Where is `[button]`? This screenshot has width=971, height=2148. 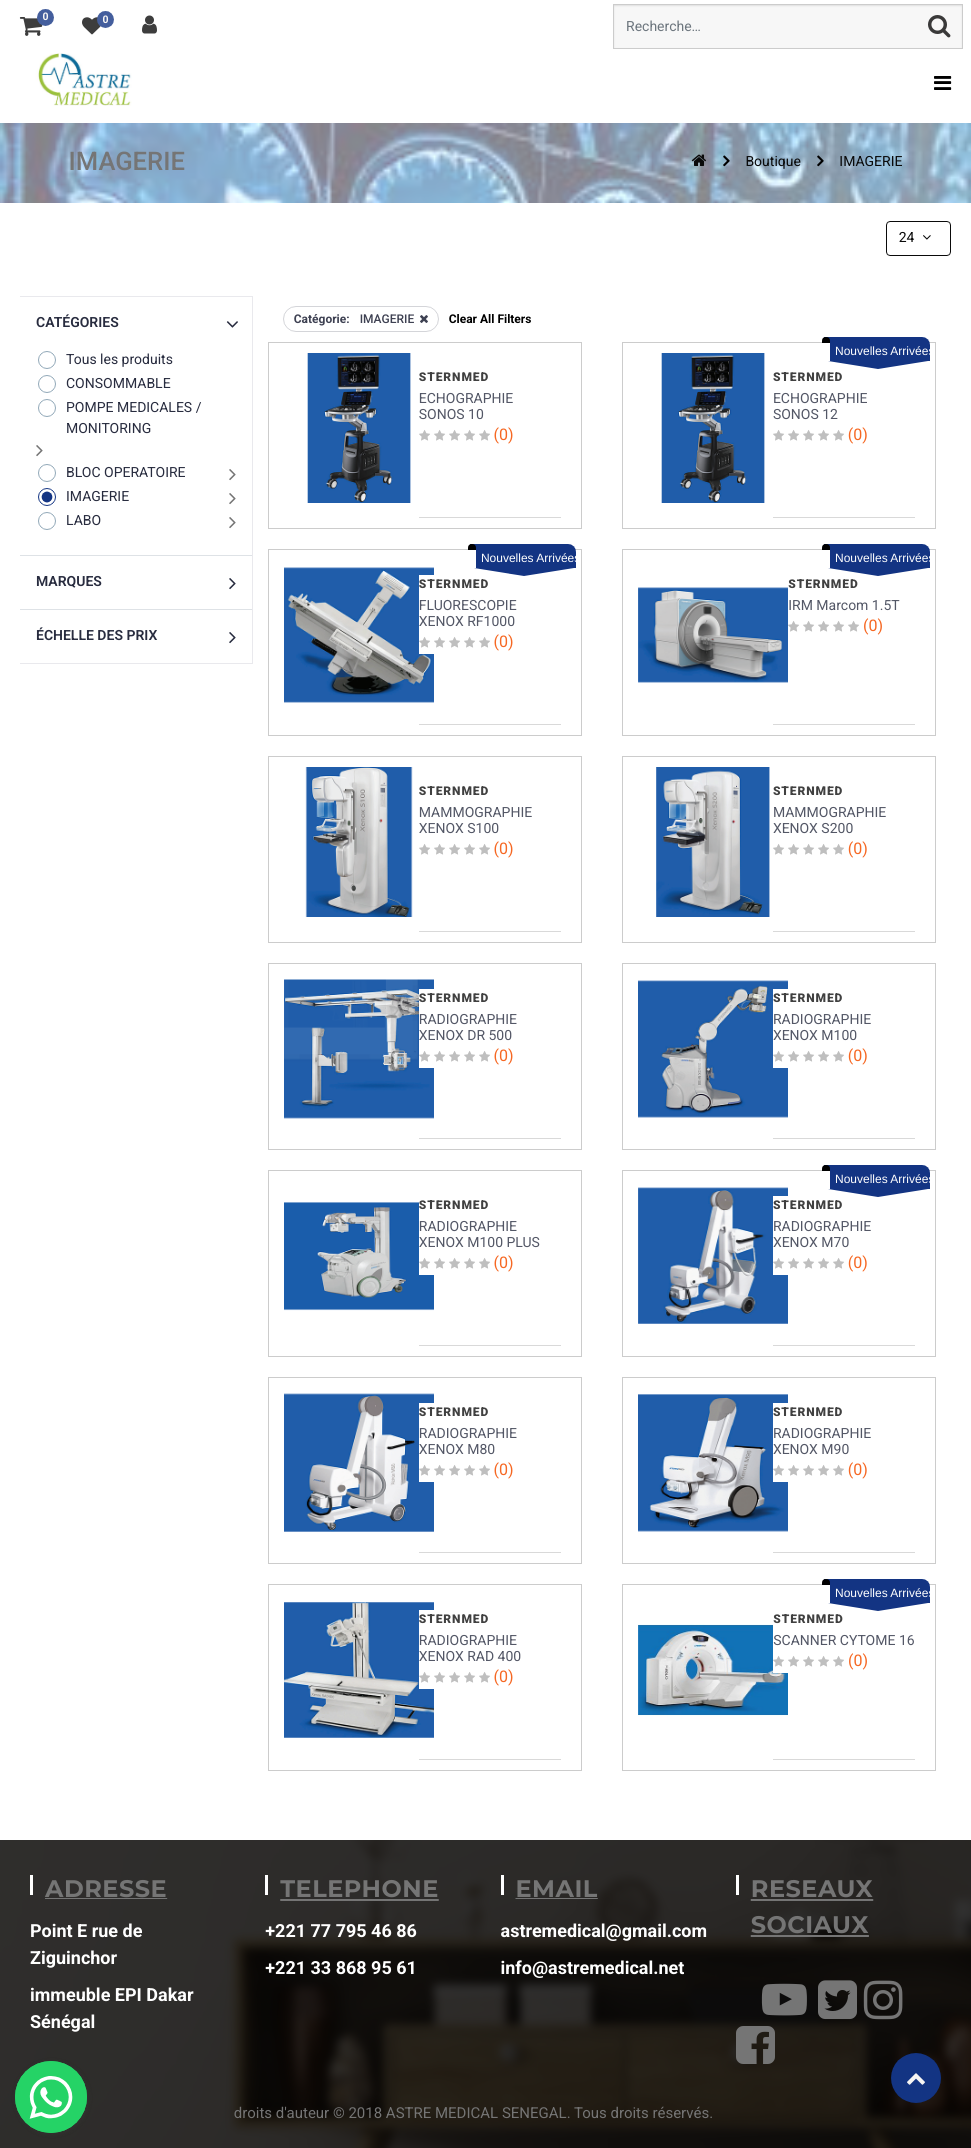 [button] is located at coordinates (136, 323).